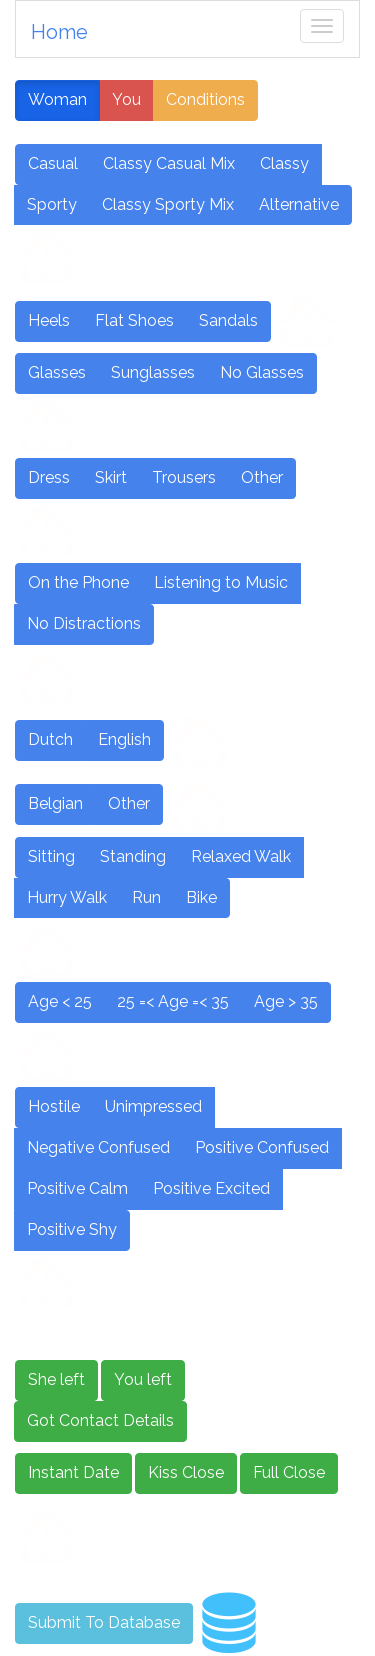 The height and width of the screenshot is (1656, 375). I want to click on Skirt, so click(111, 477).